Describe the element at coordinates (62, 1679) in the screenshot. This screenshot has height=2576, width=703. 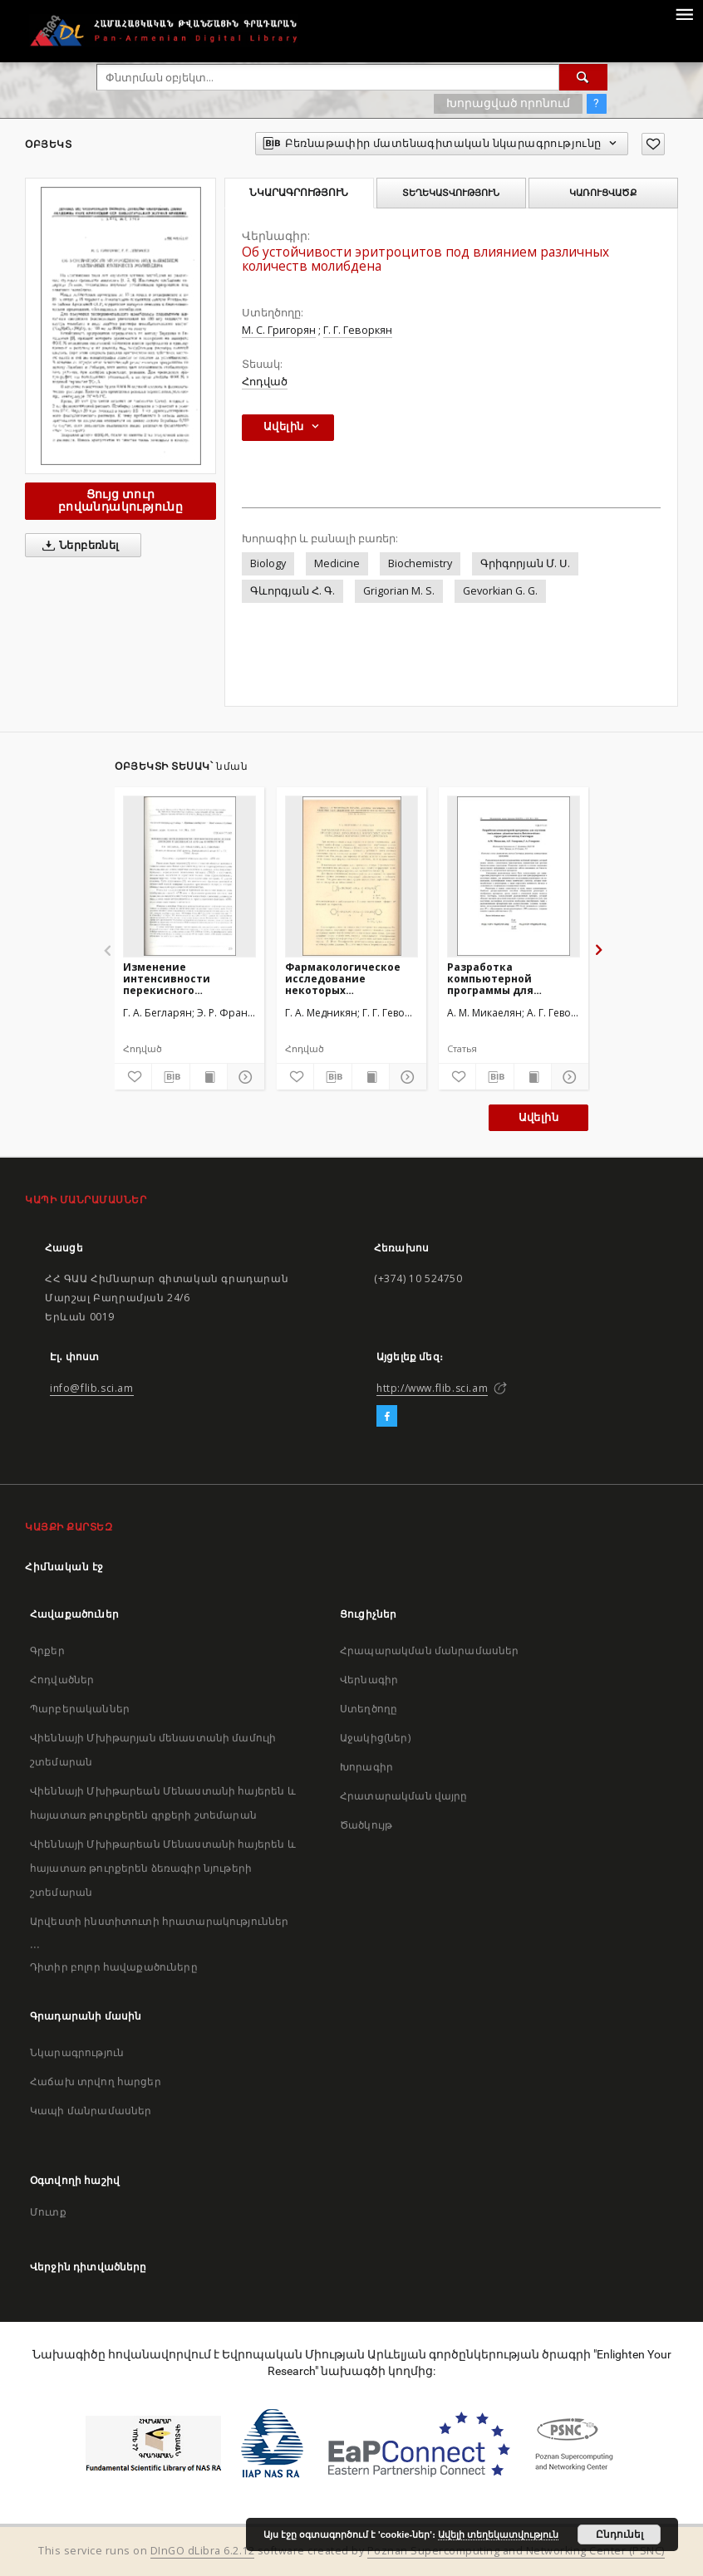
I see `Հոդվածներ` at that location.